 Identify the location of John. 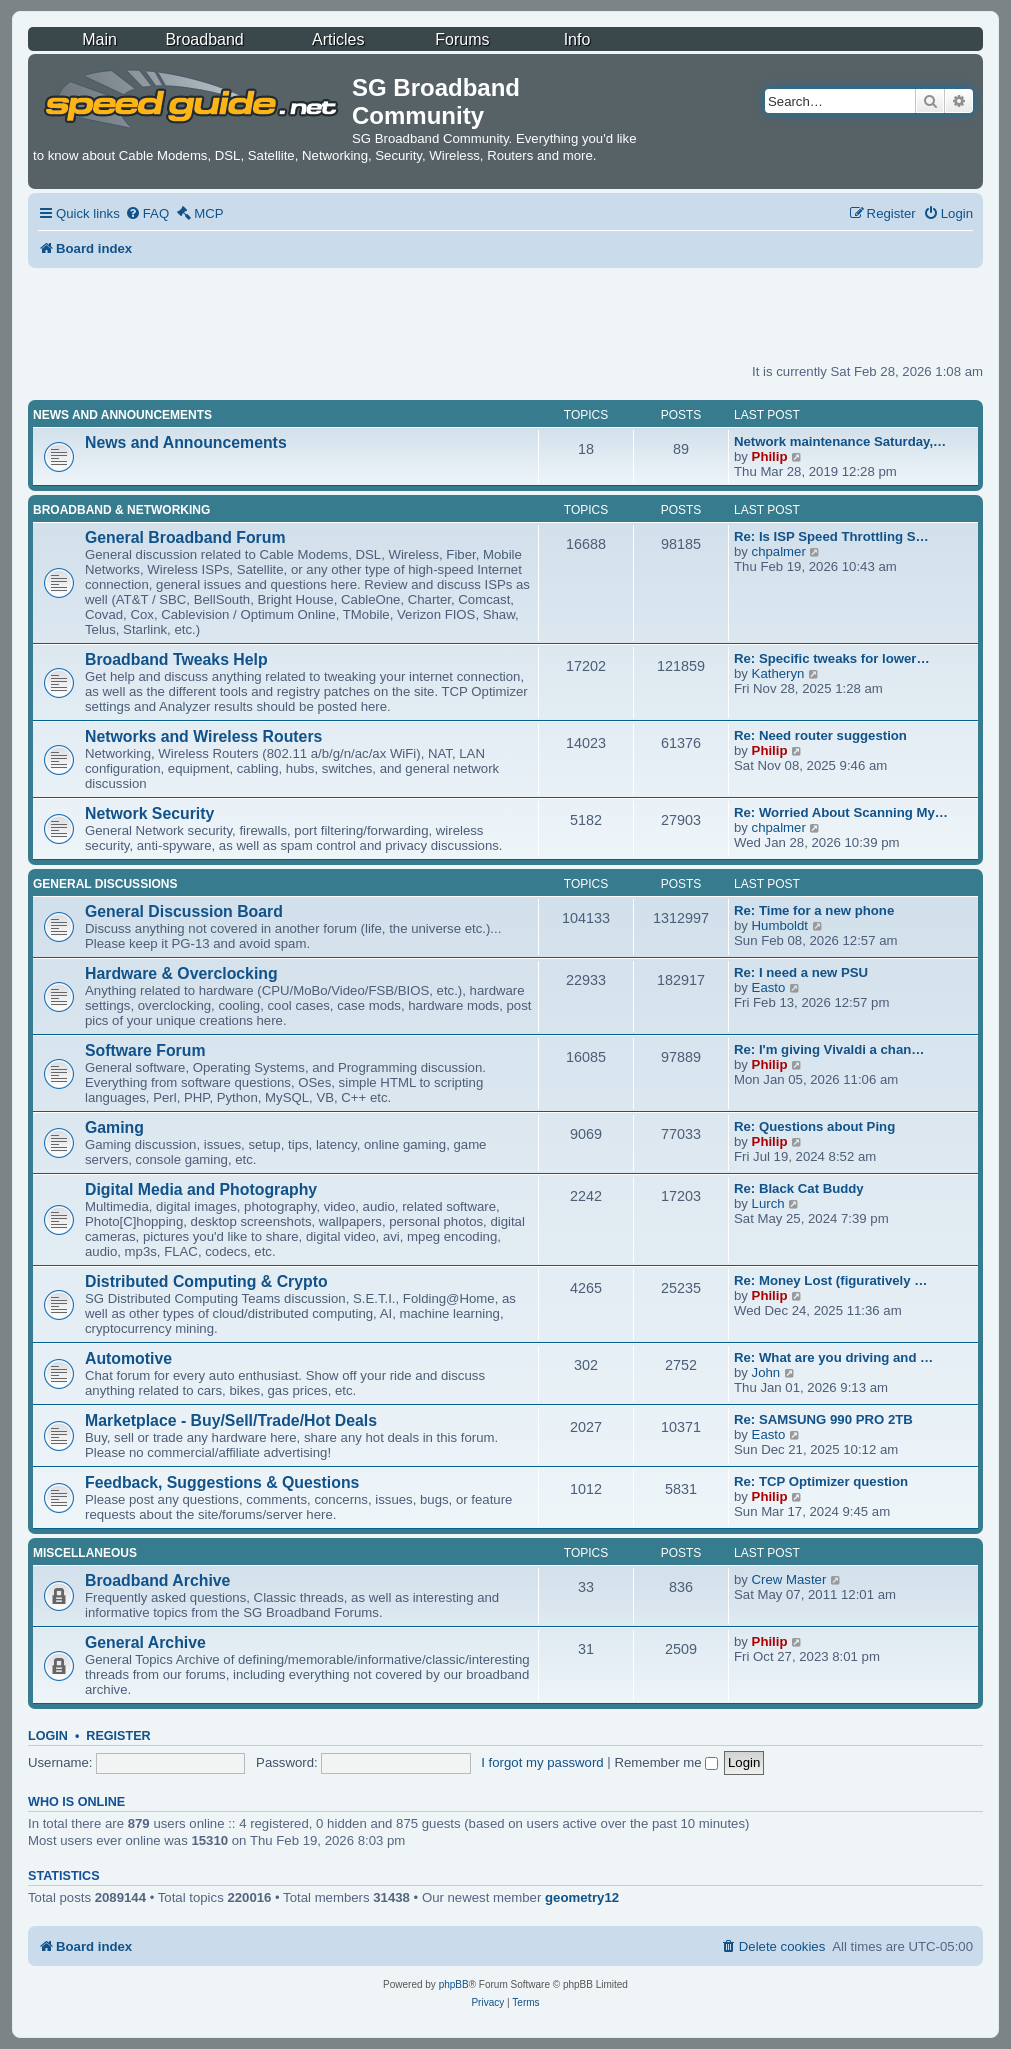
(766, 1372).